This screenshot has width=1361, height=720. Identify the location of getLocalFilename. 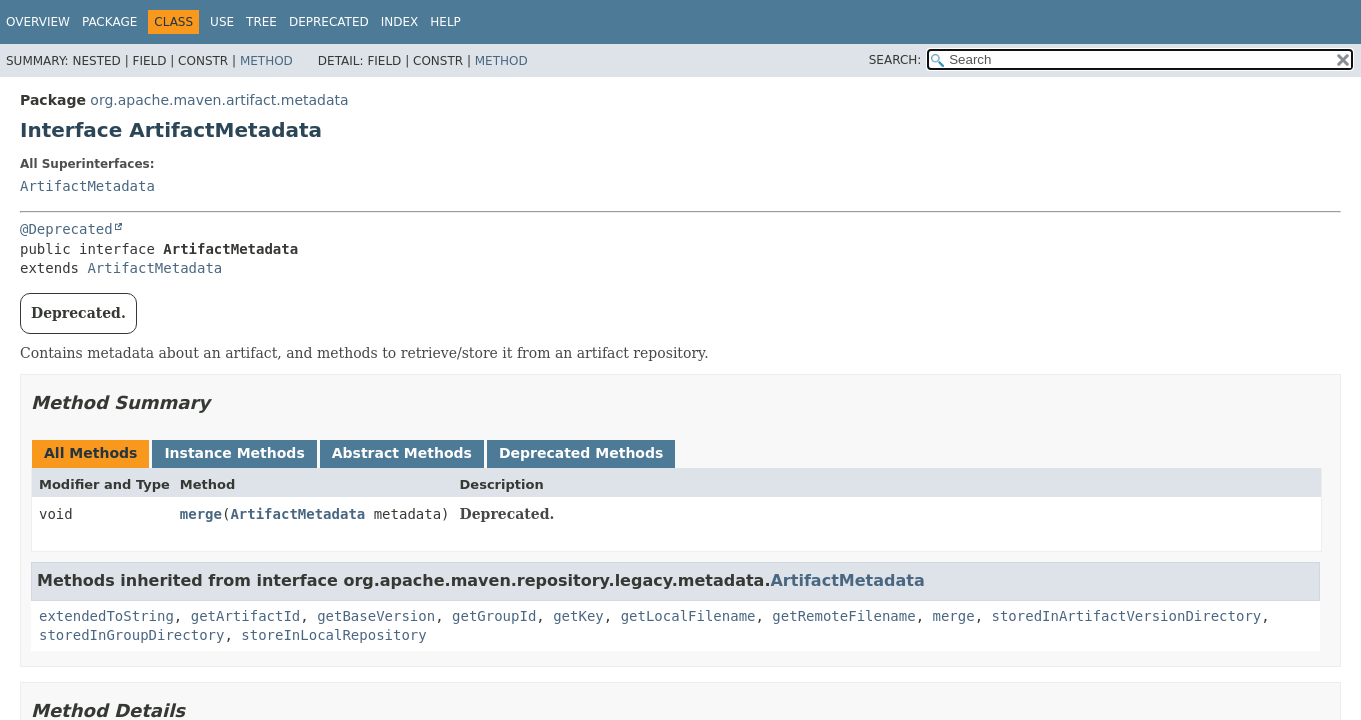
(688, 616).